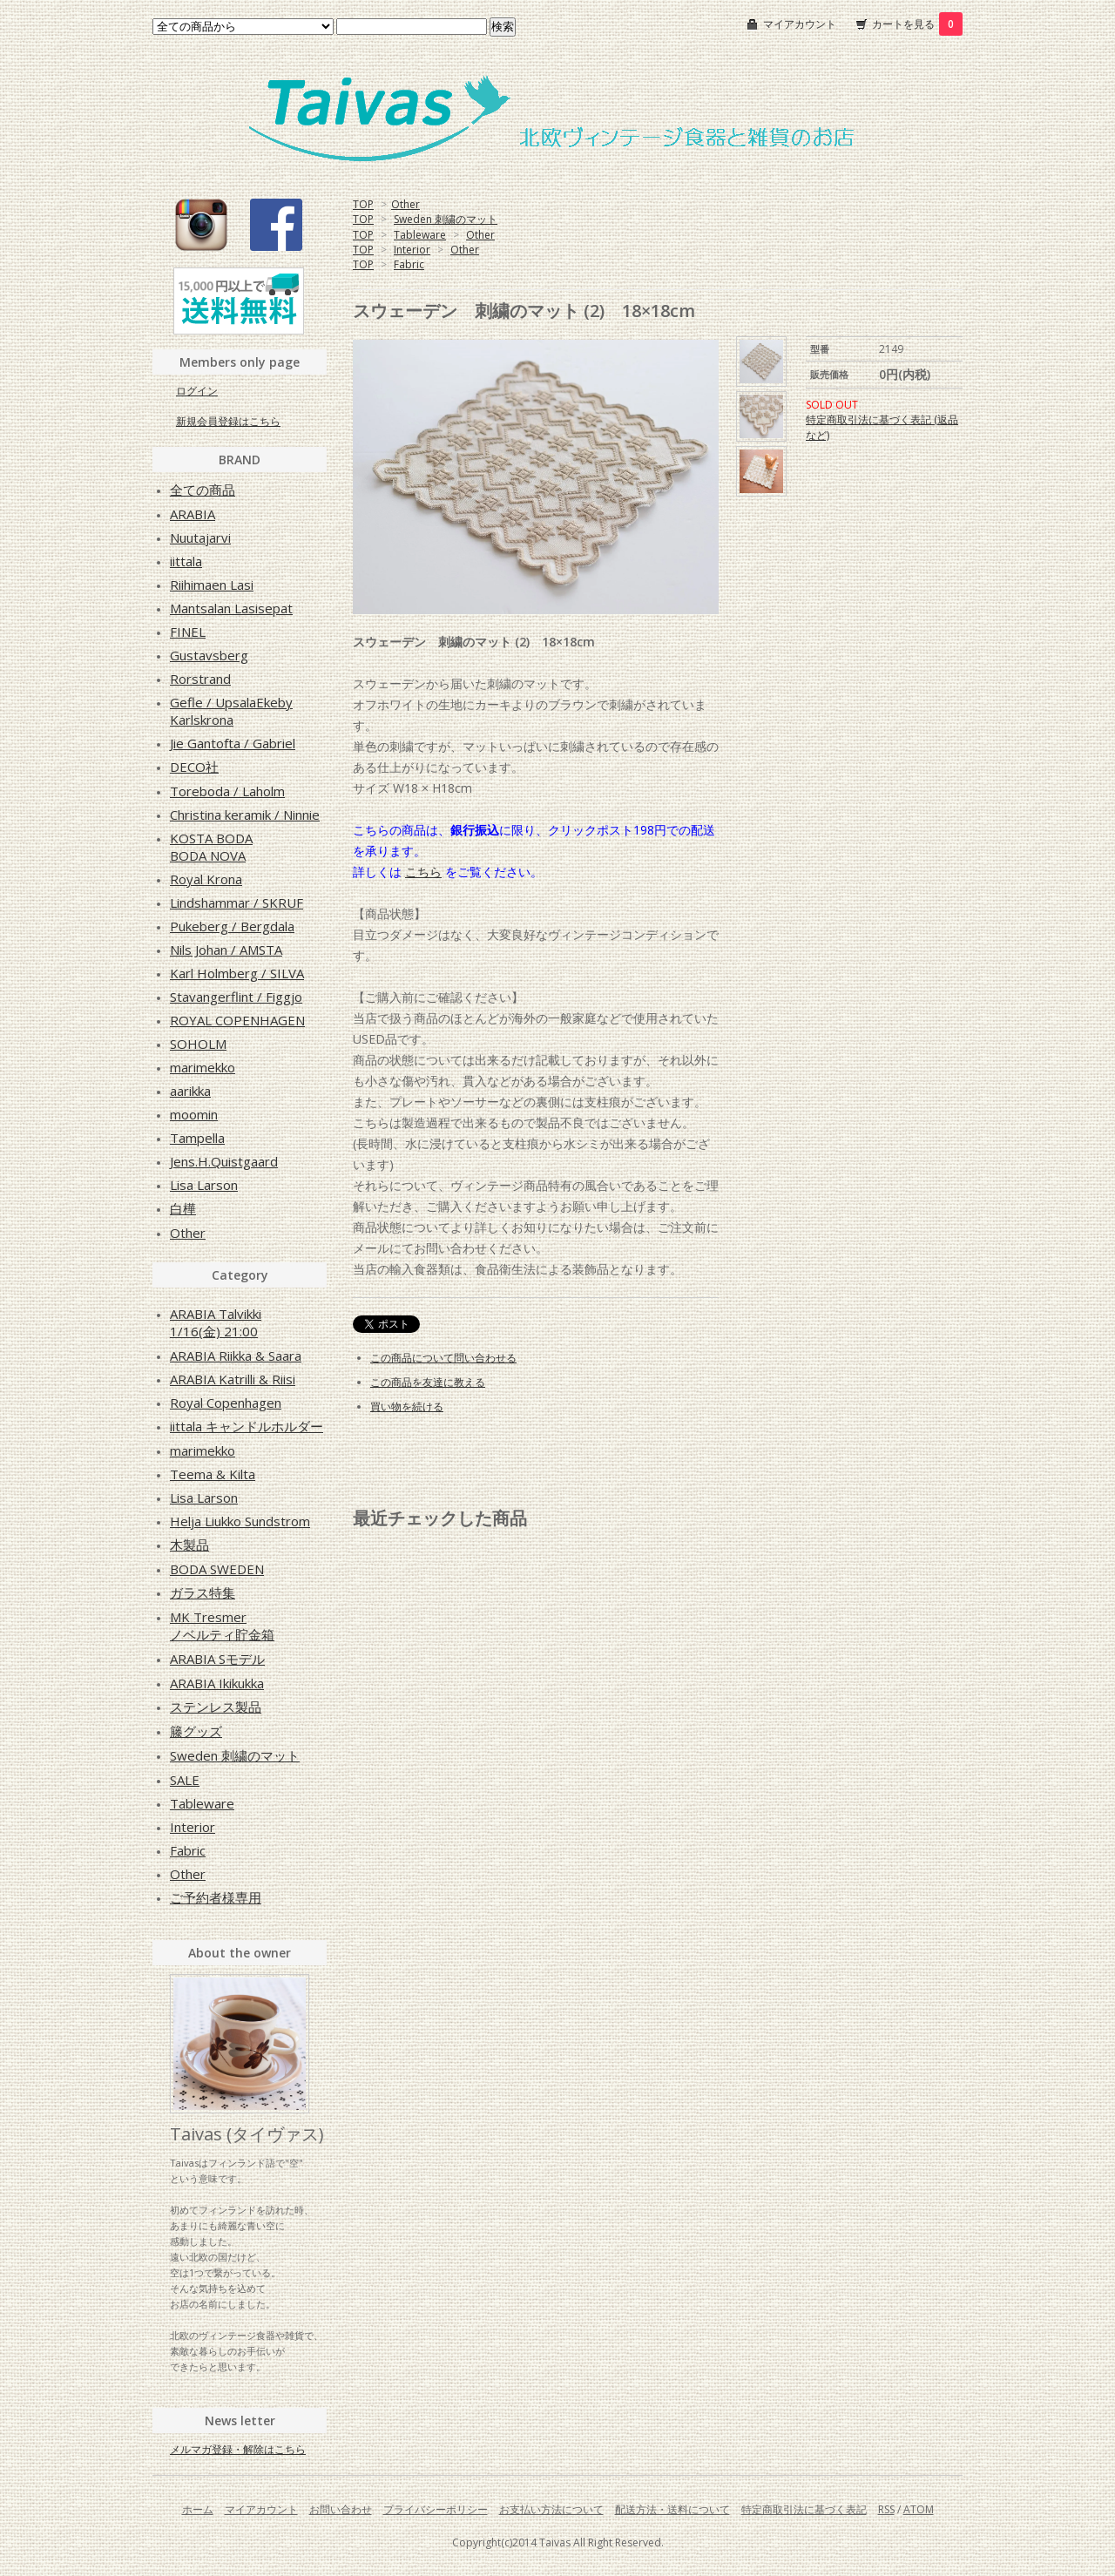 The width and height of the screenshot is (1115, 2576). What do you see at coordinates (427, 1382) in the screenshot?
I see `この商品を友達に教える` at bounding box center [427, 1382].